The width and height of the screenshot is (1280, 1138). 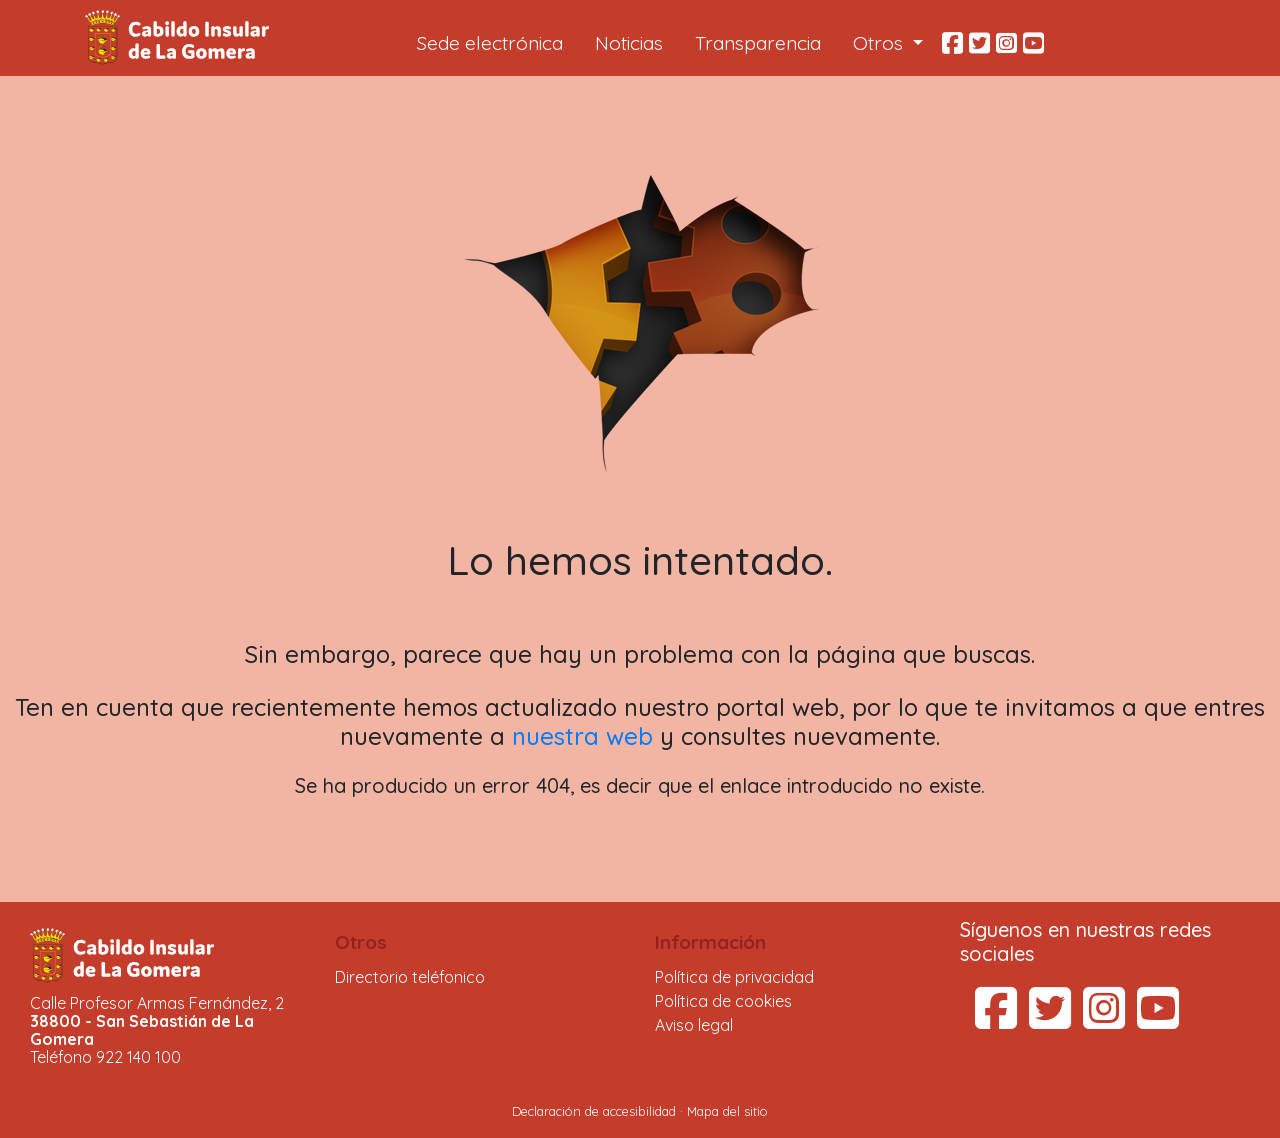 What do you see at coordinates (1050, 1020) in the screenshot?
I see `[Twitter del Cabildo Insular de La Gomera (se abre en una pestaña nueva)]` at bounding box center [1050, 1020].